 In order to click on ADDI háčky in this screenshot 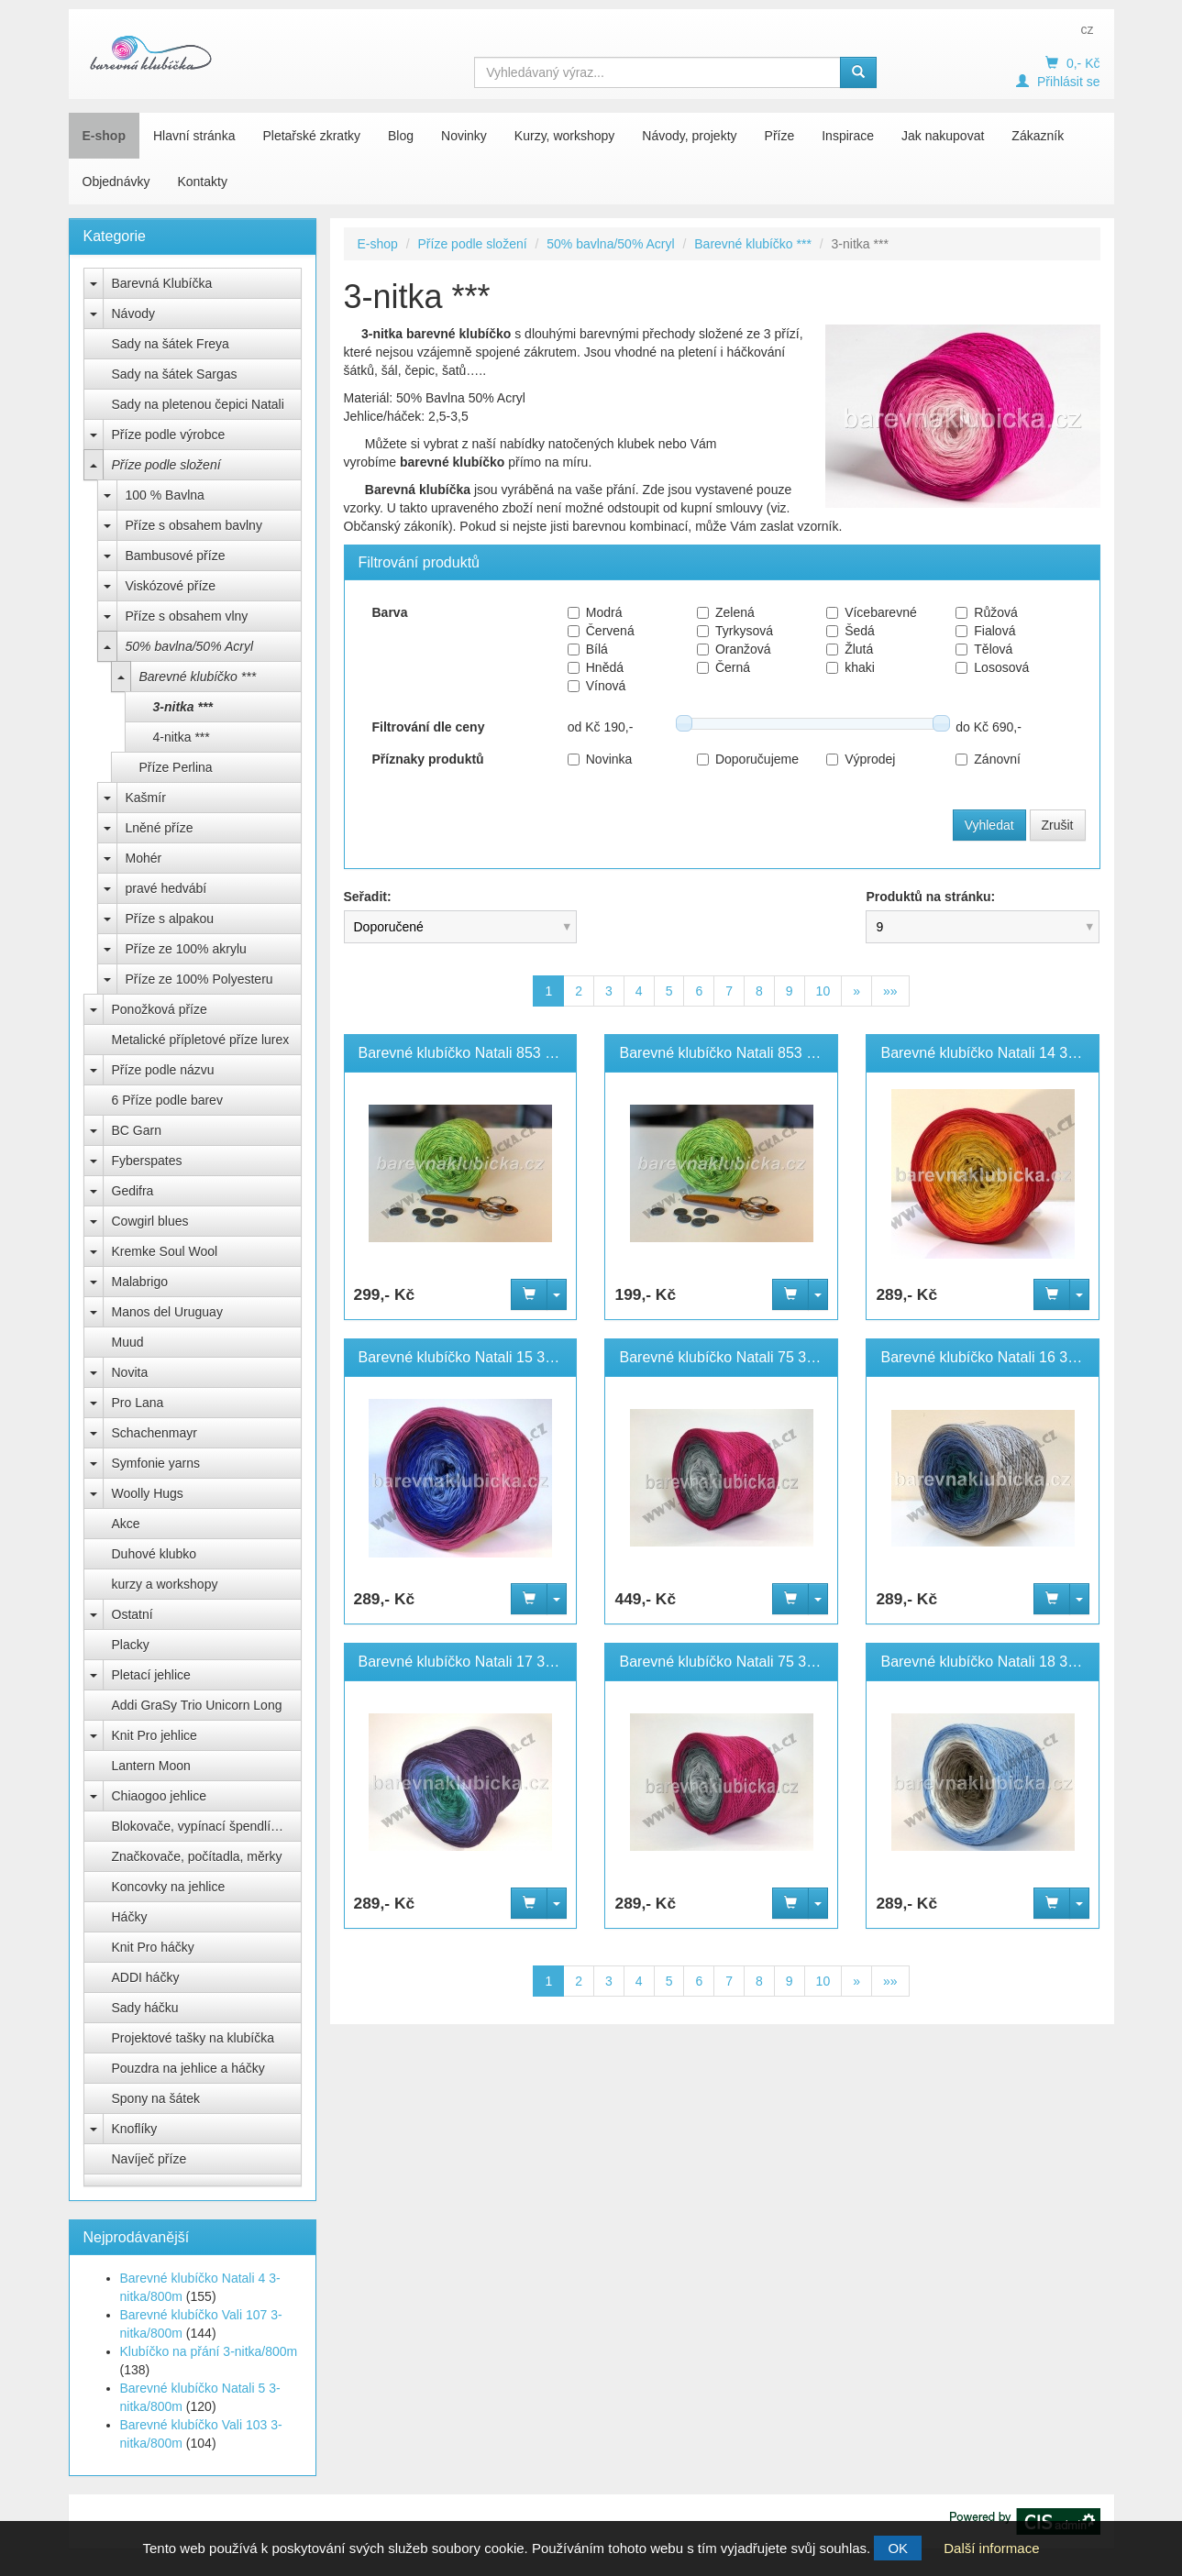, I will do `click(146, 1977)`.